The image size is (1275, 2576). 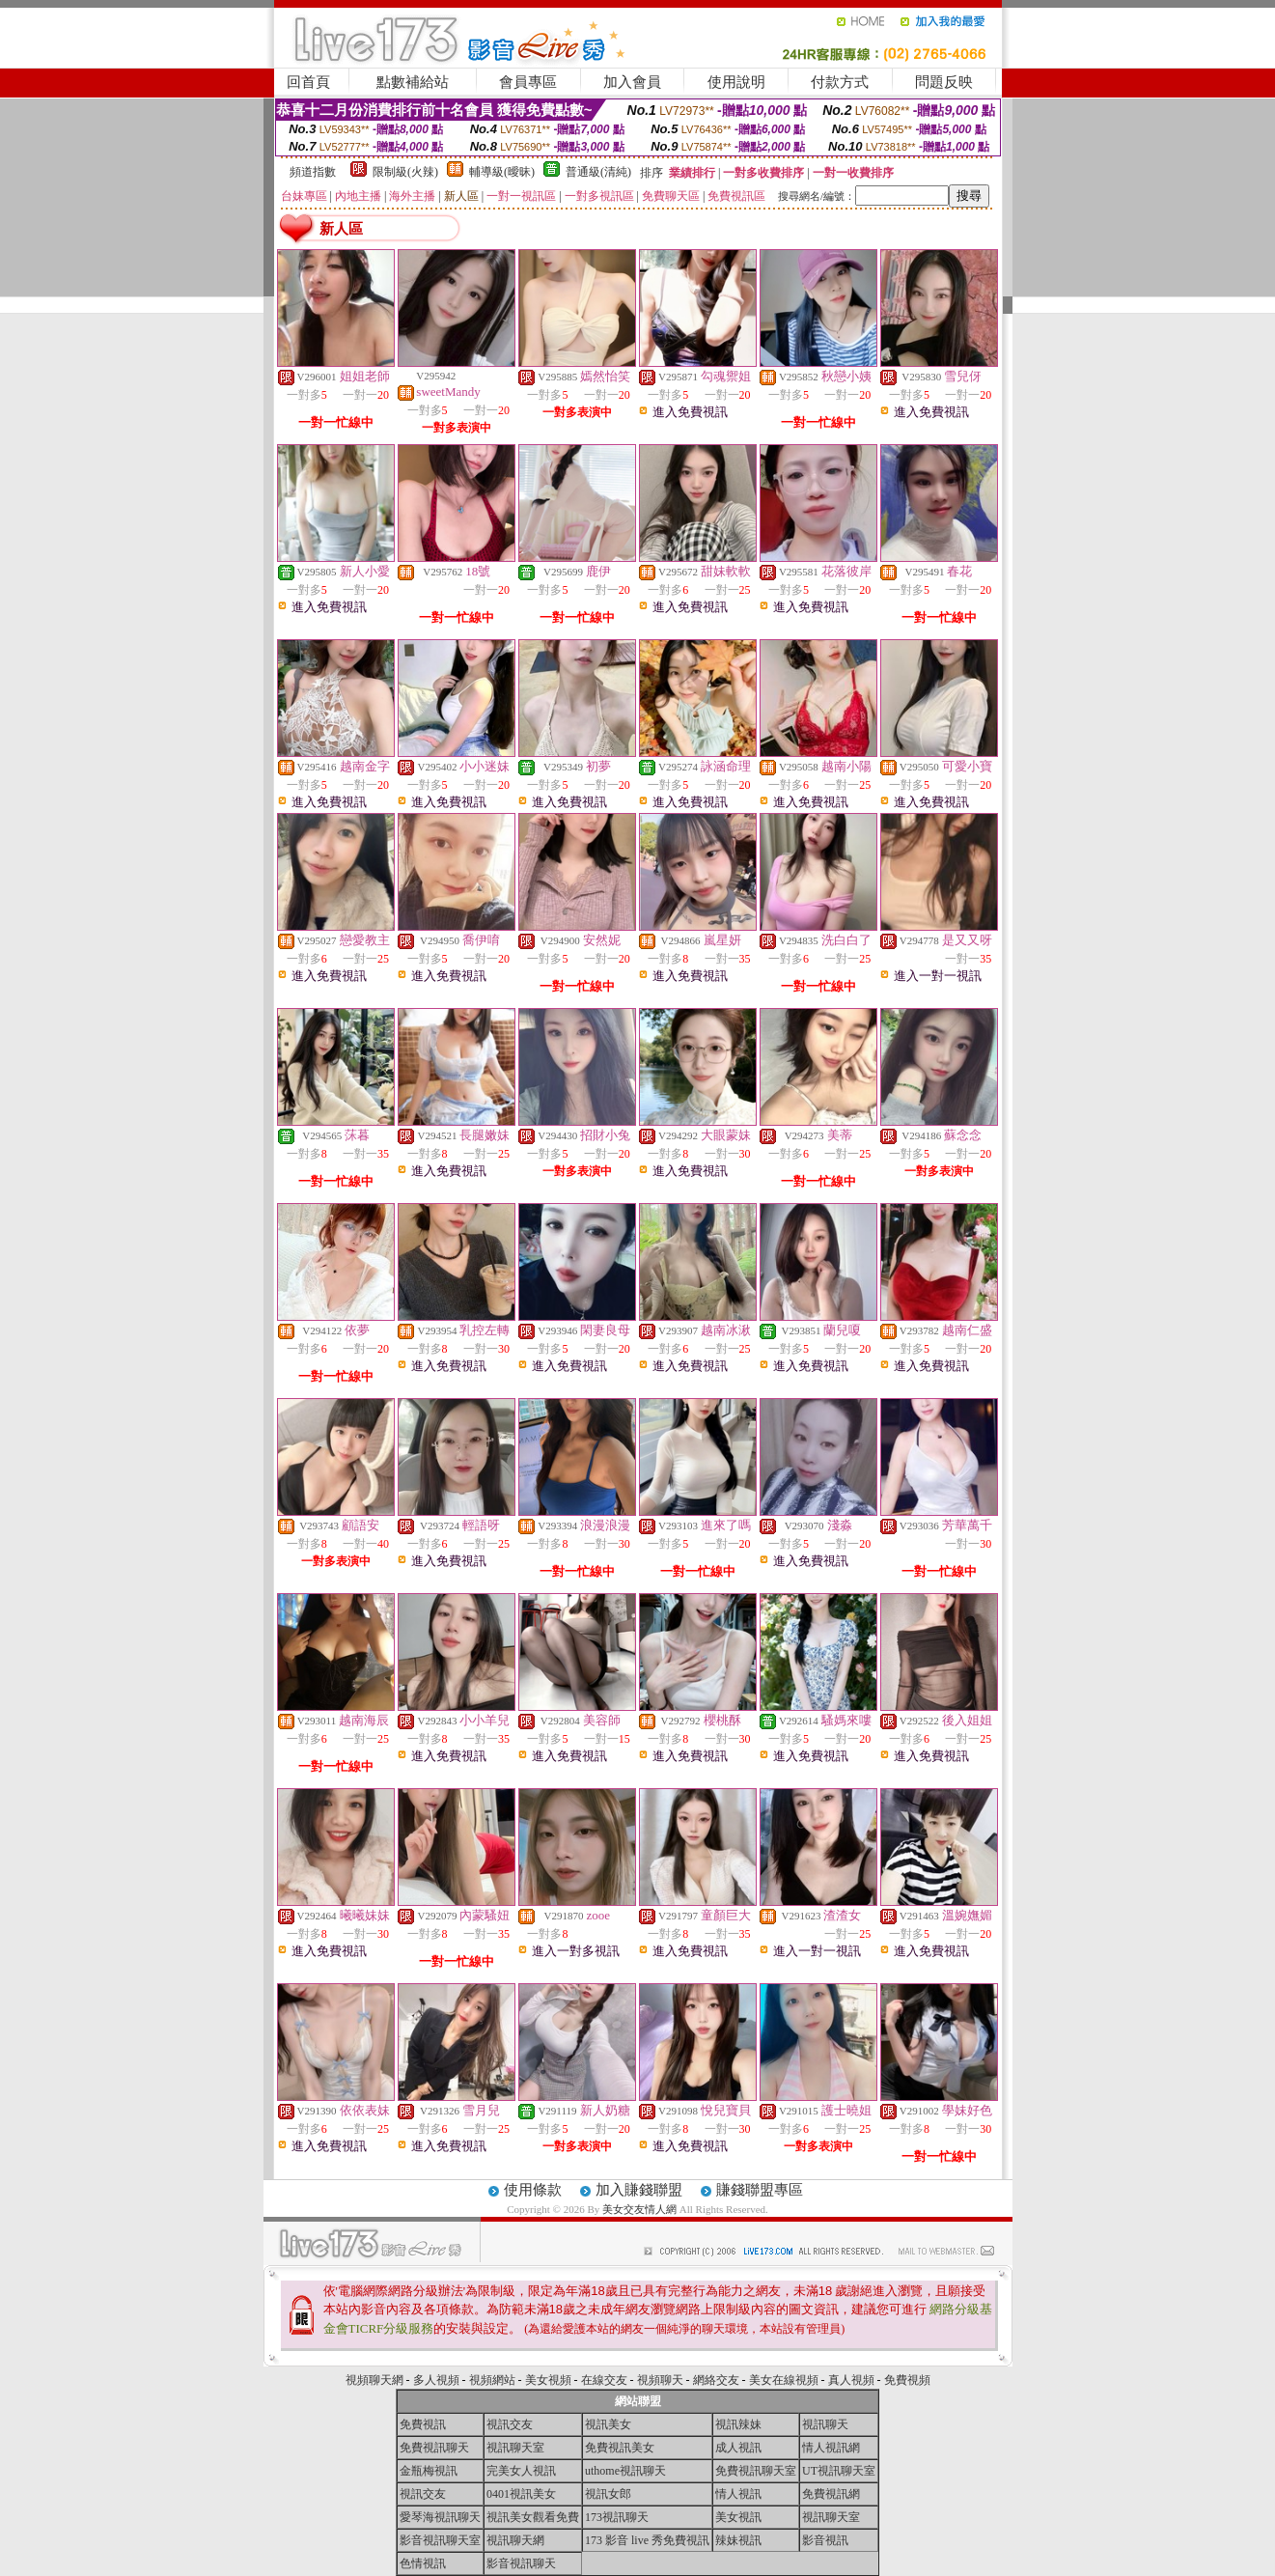 What do you see at coordinates (598, 172) in the screenshot?
I see `普通級(清純)` at bounding box center [598, 172].